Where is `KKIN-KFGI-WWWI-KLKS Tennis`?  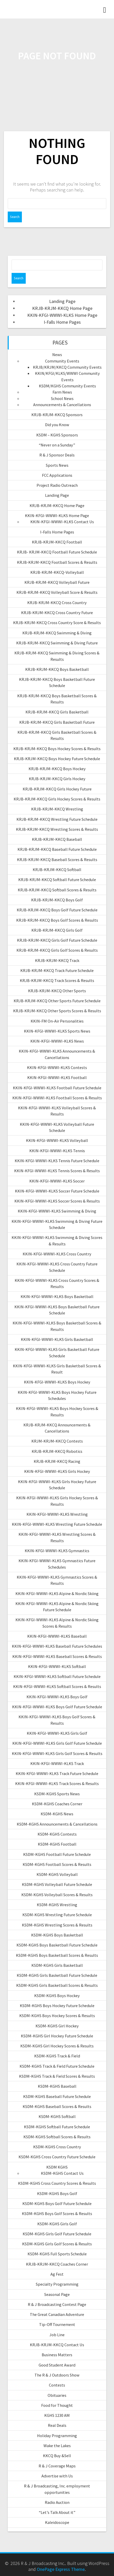
KKIN-KFGI-WWWI-KLKS Tennis is located at coordinates (57, 1150).